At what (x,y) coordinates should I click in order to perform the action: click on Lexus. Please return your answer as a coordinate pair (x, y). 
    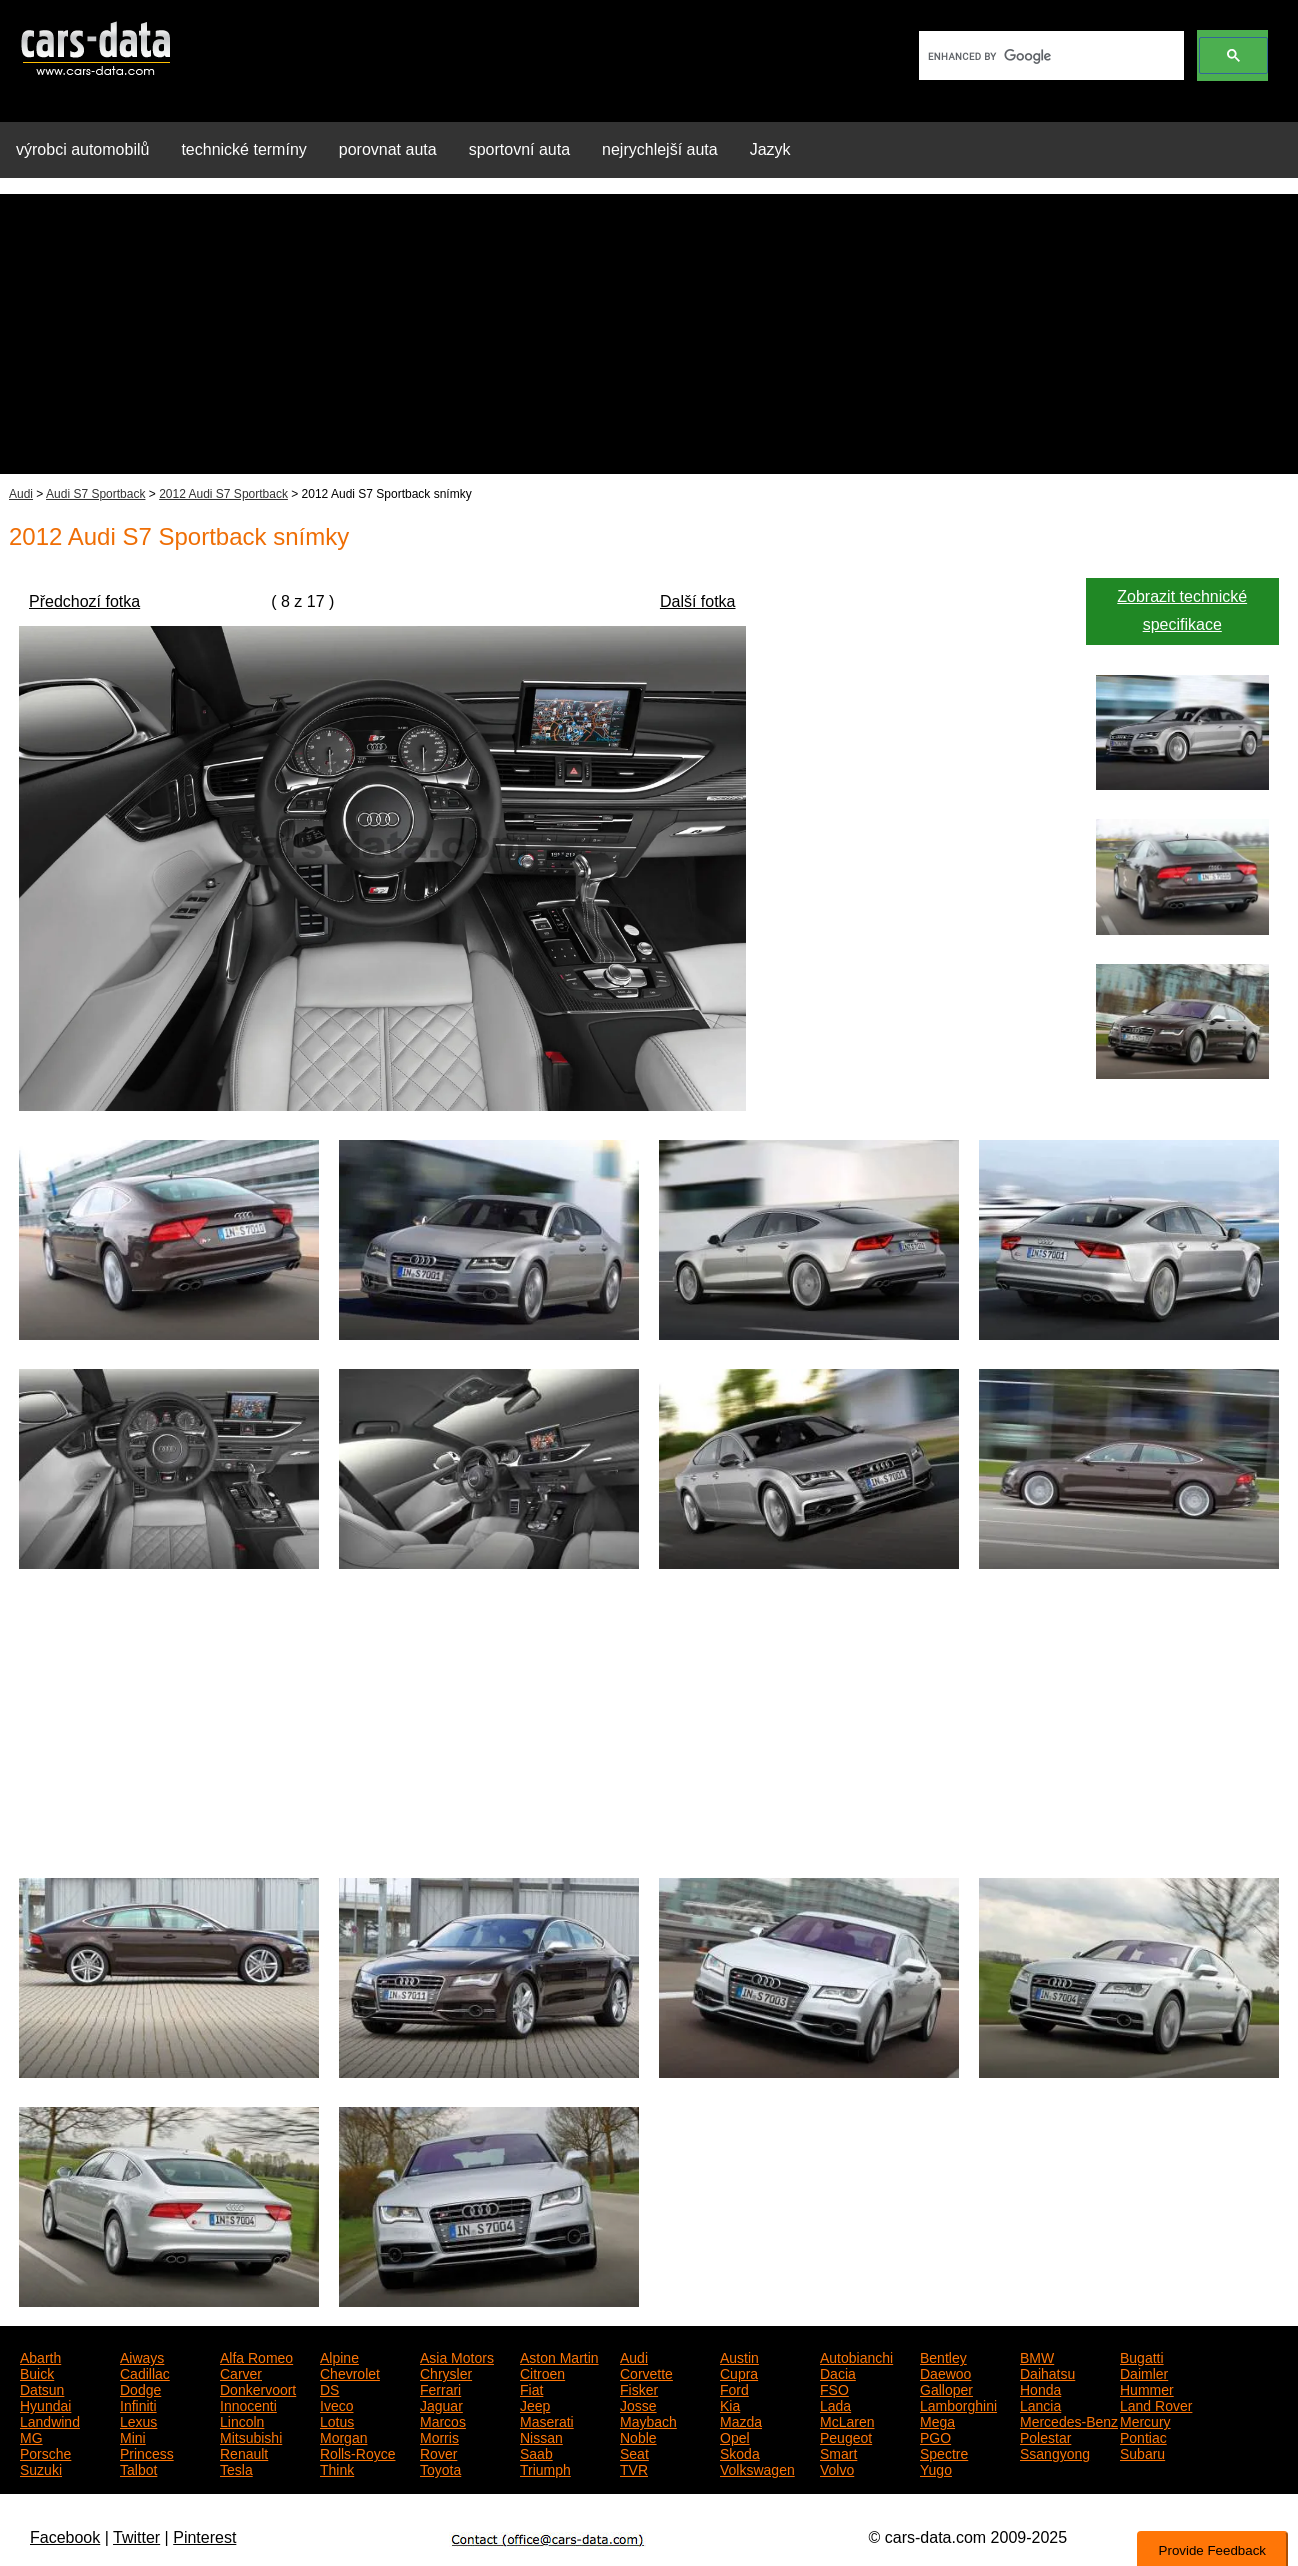
    Looking at the image, I should click on (138, 2420).